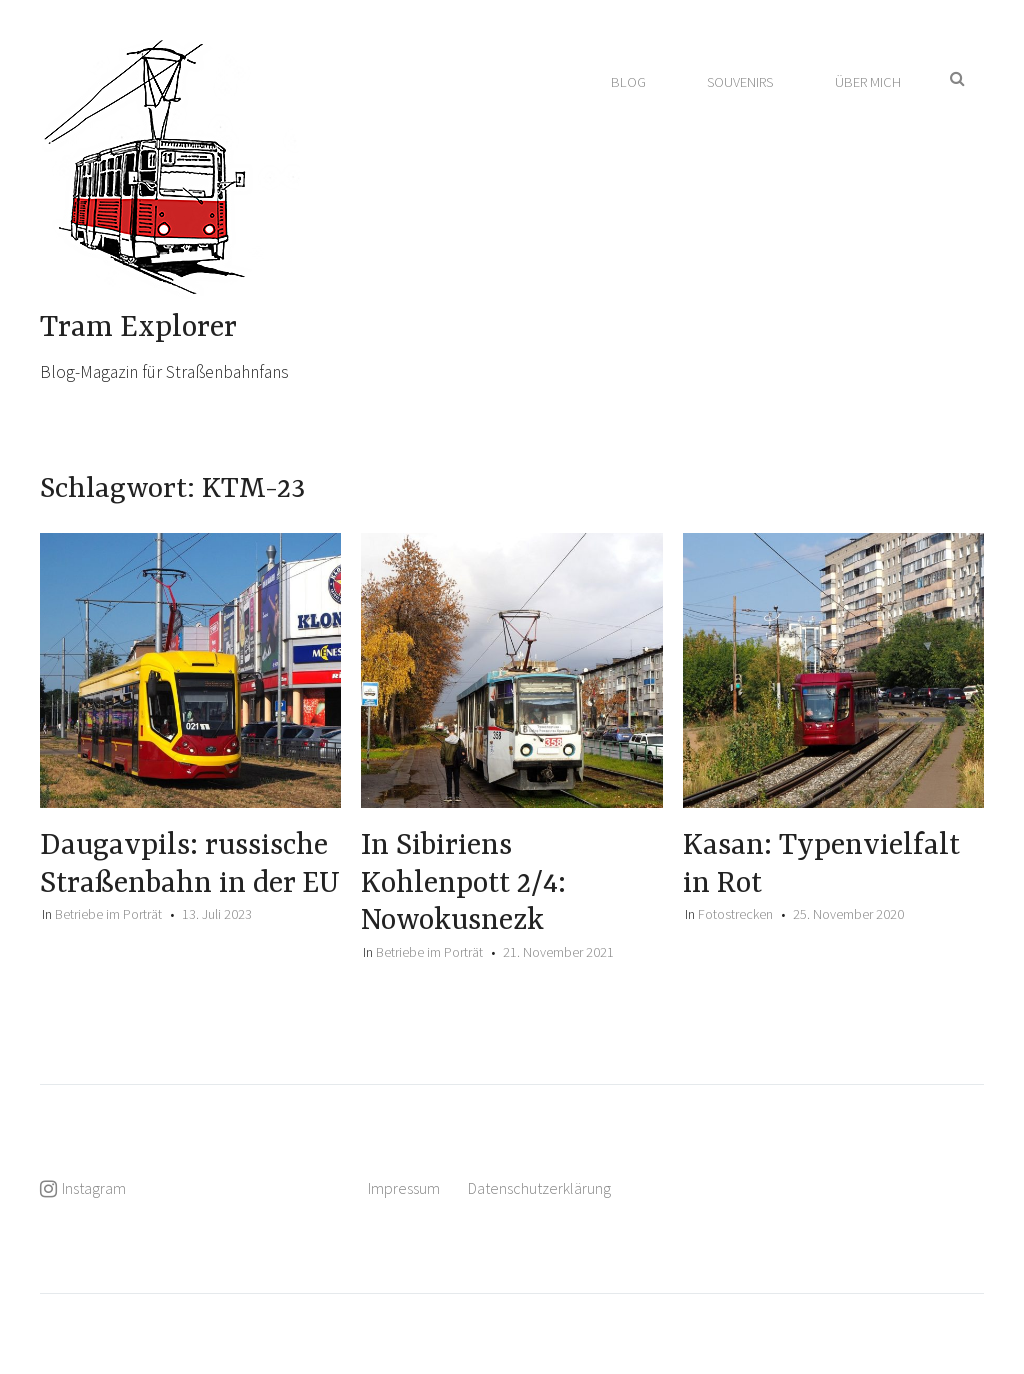 The width and height of the screenshot is (1024, 1374). What do you see at coordinates (138, 328) in the screenshot?
I see `Tram Explorer` at bounding box center [138, 328].